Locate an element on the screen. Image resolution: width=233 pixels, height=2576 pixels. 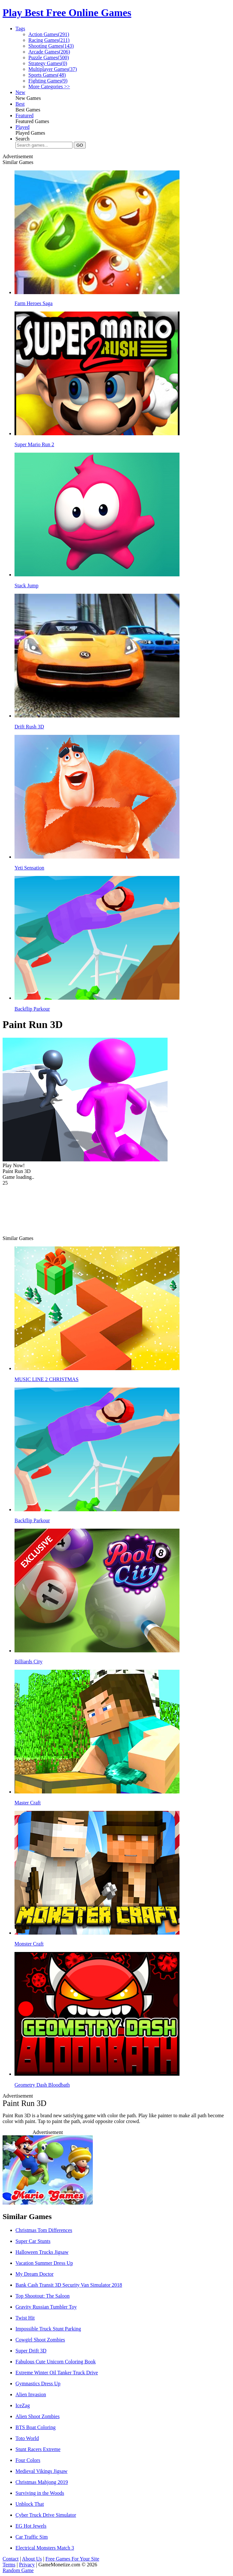
Fighting Games is located at coordinates (47, 80).